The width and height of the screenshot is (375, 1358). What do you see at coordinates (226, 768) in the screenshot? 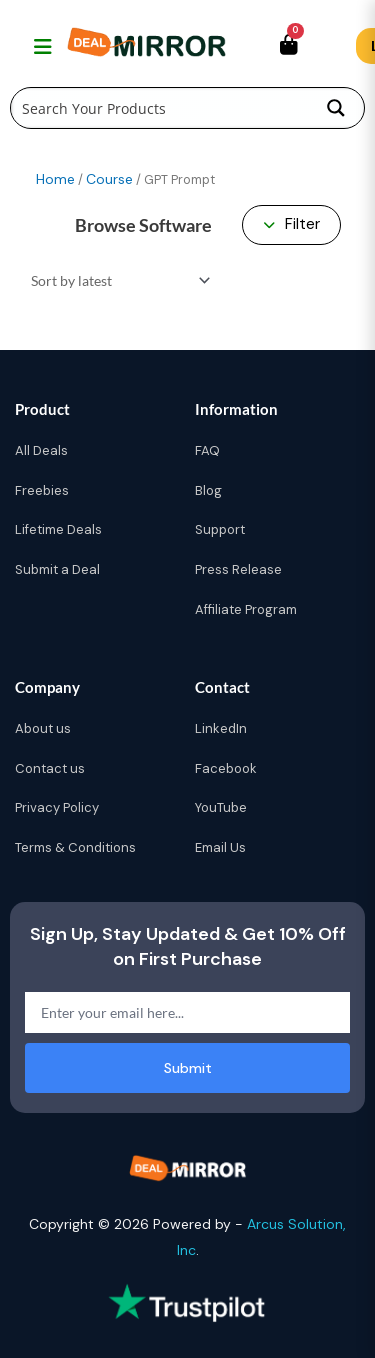
I see `Facebook` at bounding box center [226, 768].